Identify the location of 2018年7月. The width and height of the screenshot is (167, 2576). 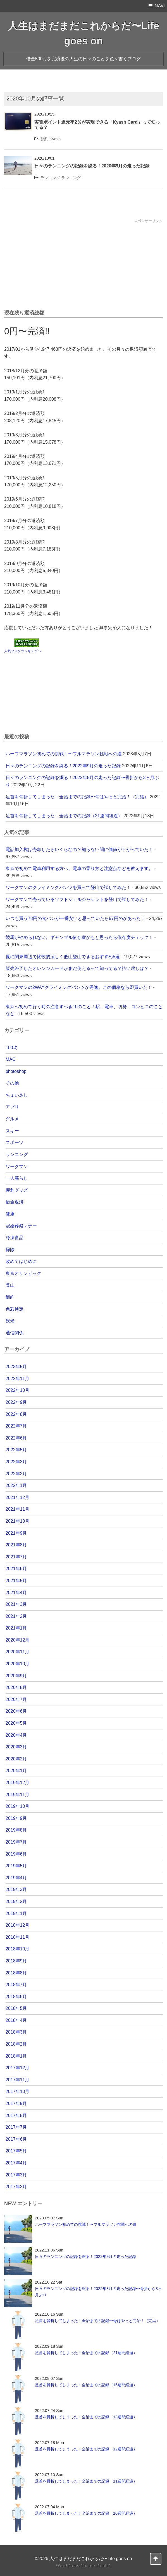
(16, 1984).